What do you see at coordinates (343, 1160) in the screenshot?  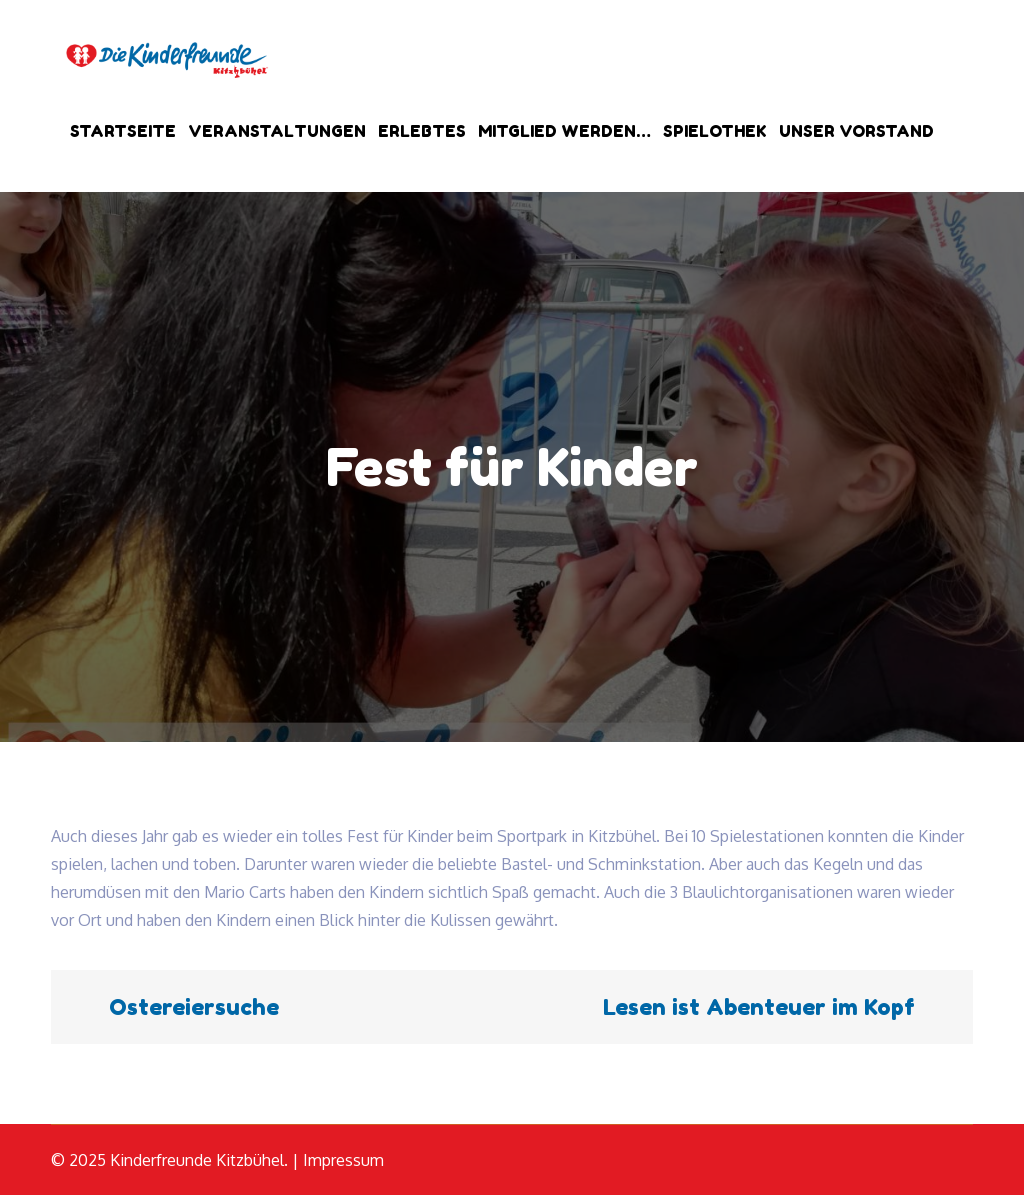 I see `Impressum` at bounding box center [343, 1160].